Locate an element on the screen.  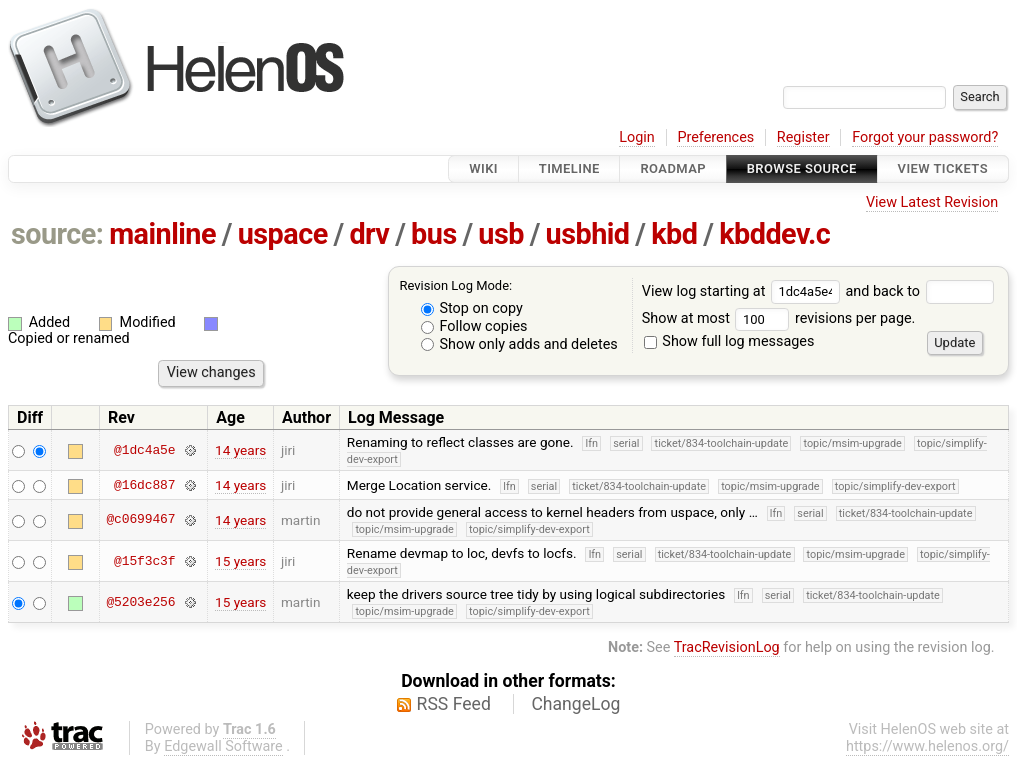
Show only adds and deletes is located at coordinates (519, 344).